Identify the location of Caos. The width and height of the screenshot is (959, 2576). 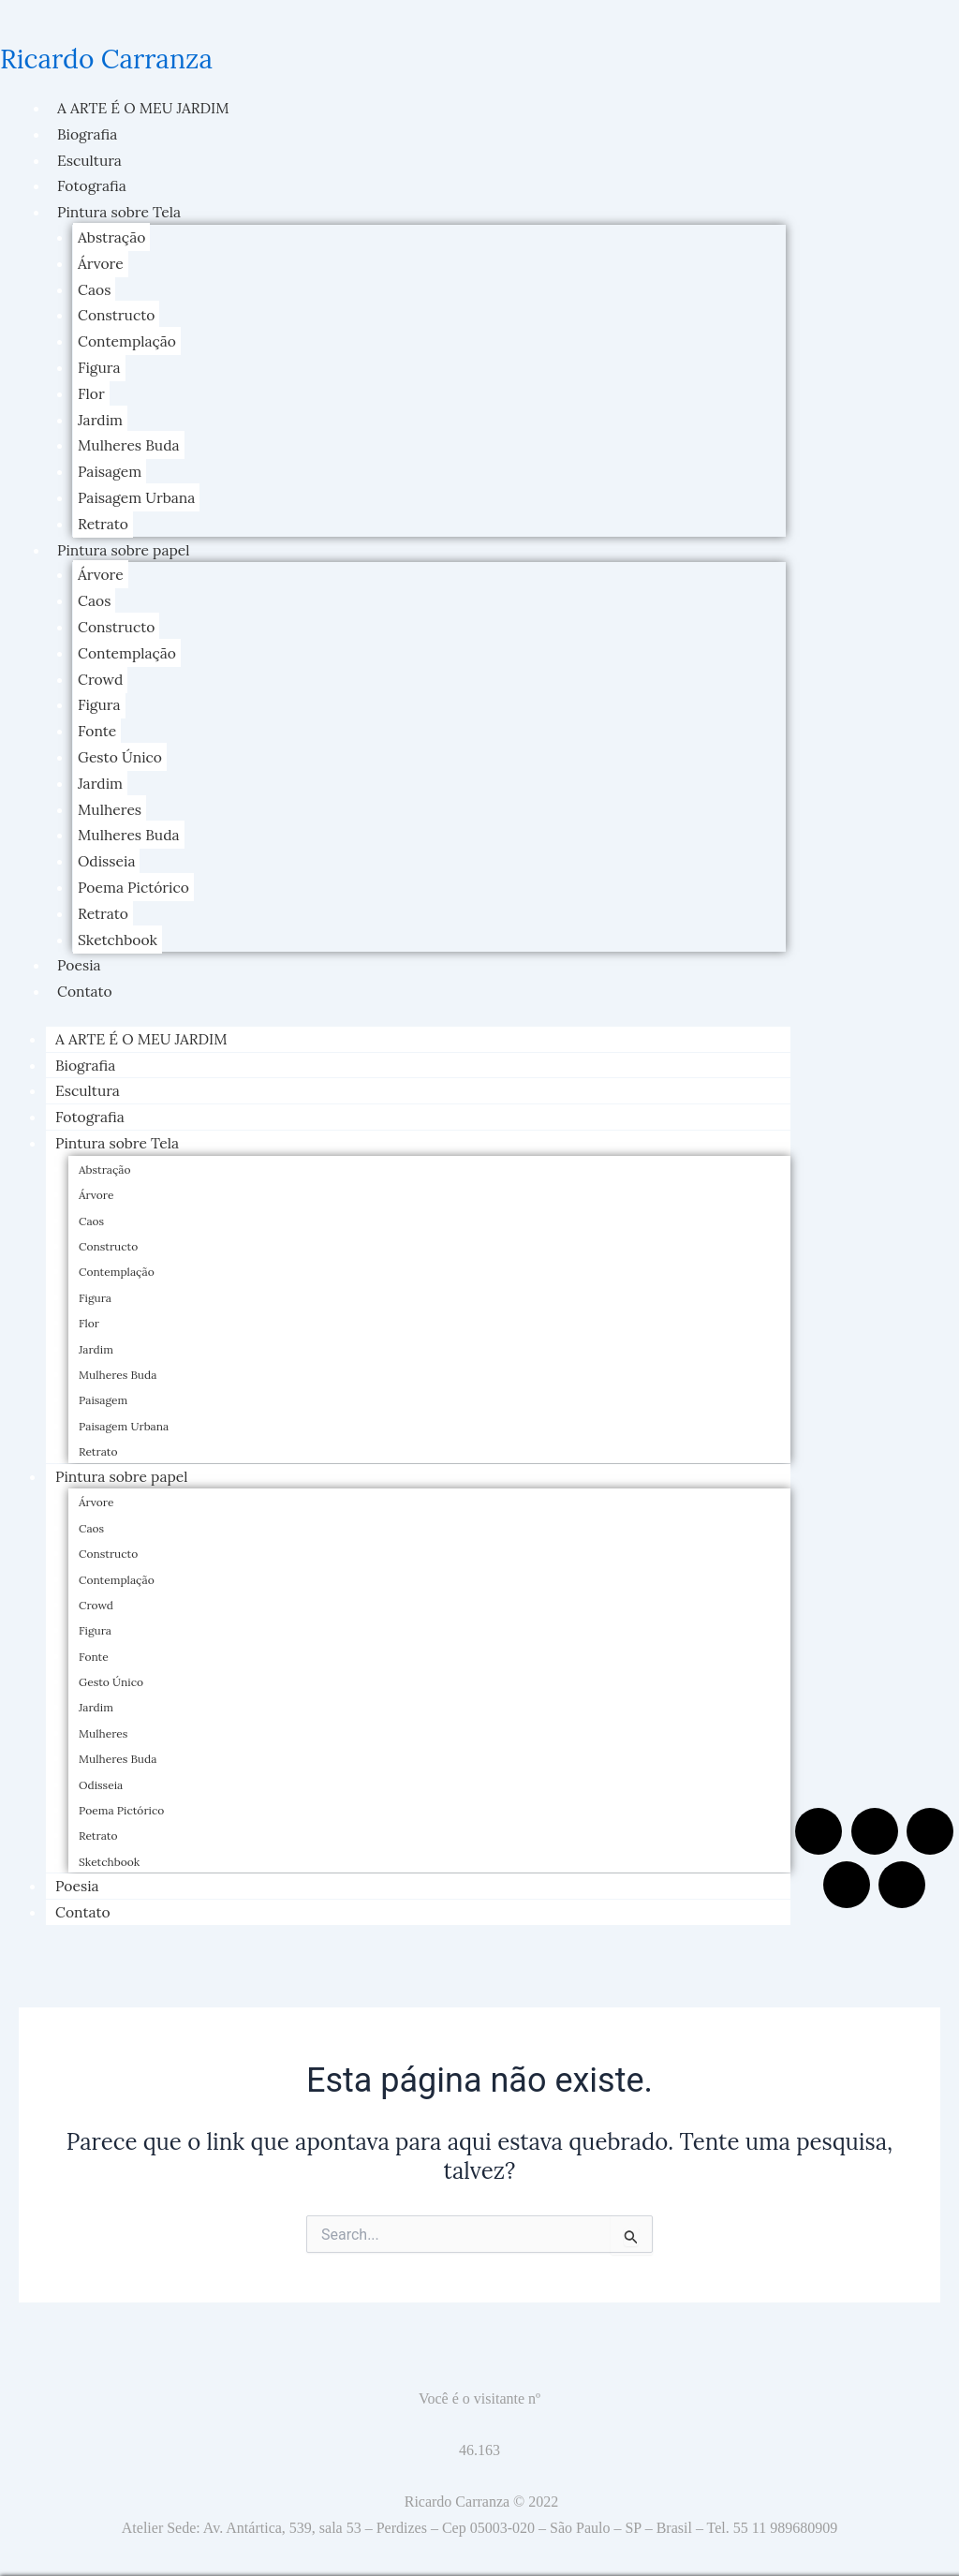
(94, 286).